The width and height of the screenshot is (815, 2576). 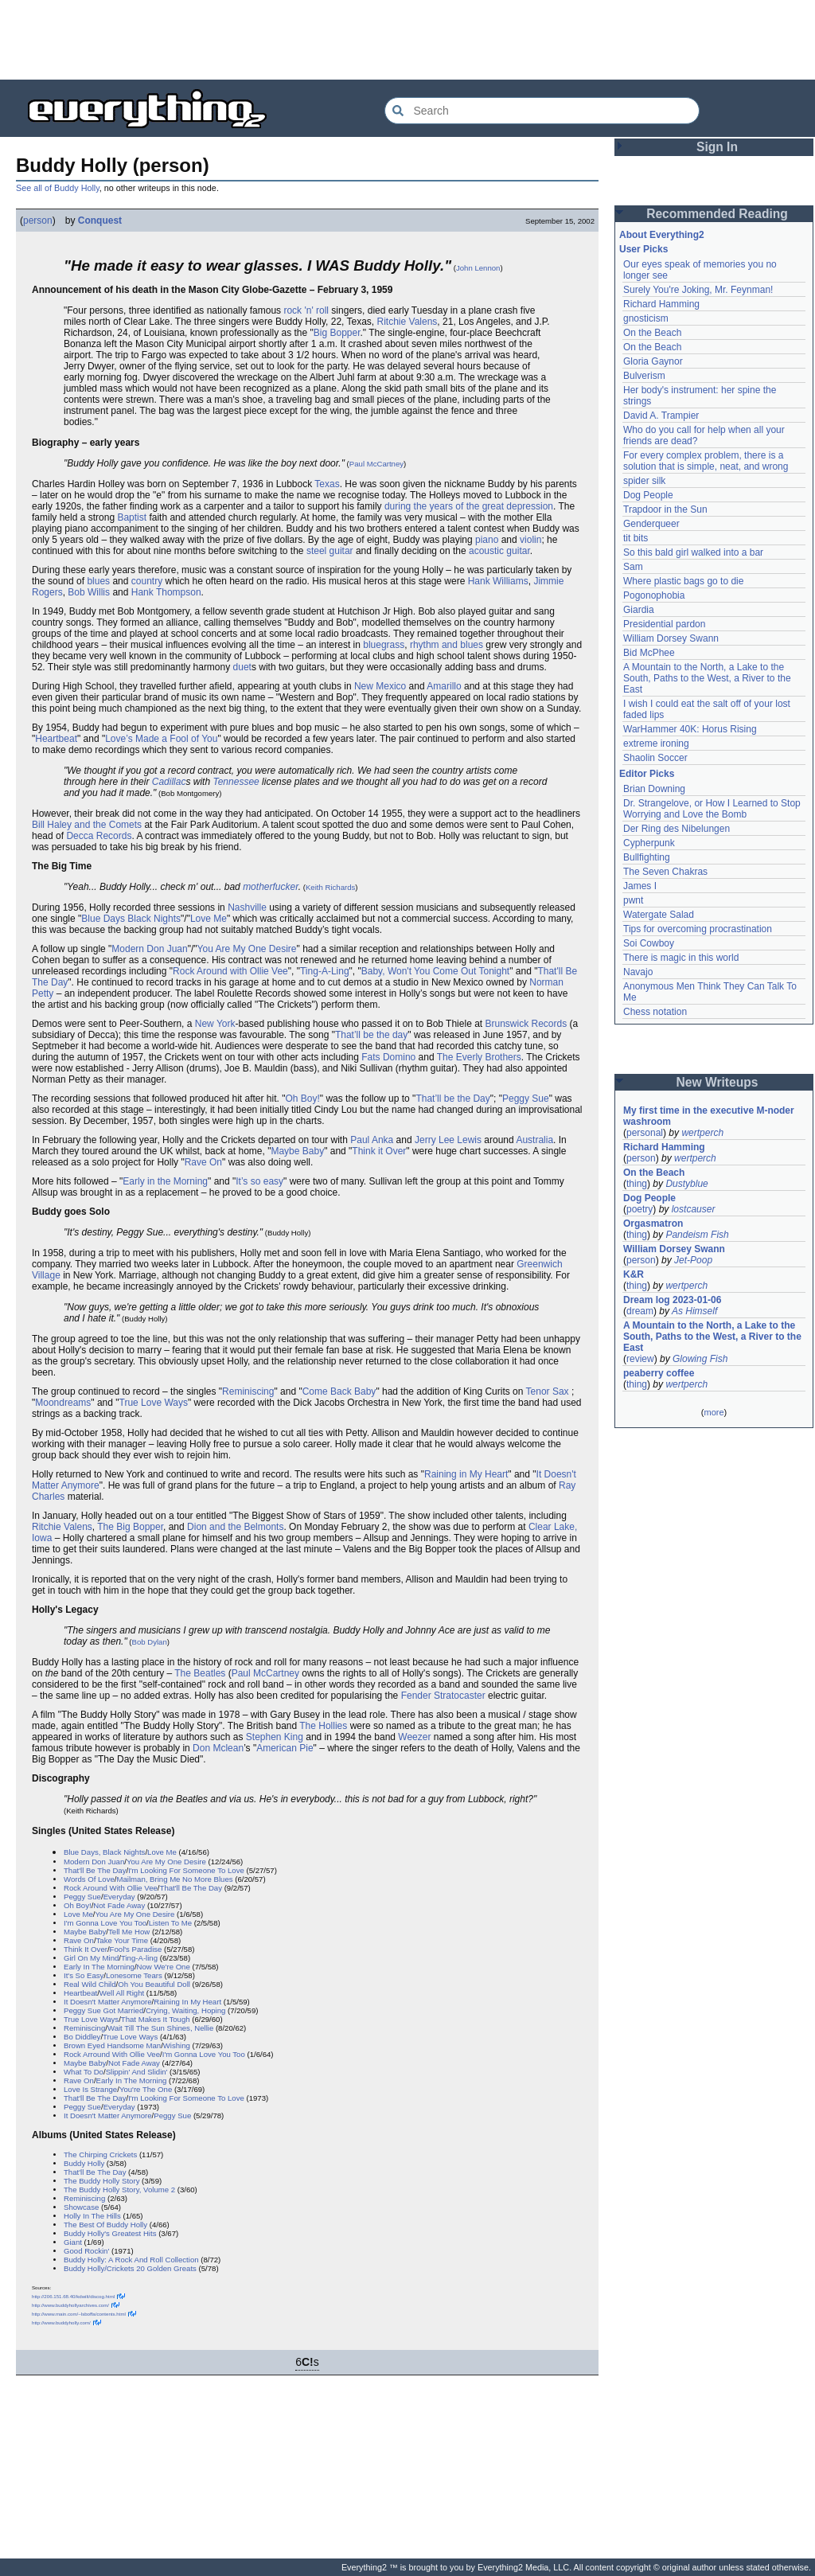 I want to click on acoustic guitar, so click(x=499, y=550).